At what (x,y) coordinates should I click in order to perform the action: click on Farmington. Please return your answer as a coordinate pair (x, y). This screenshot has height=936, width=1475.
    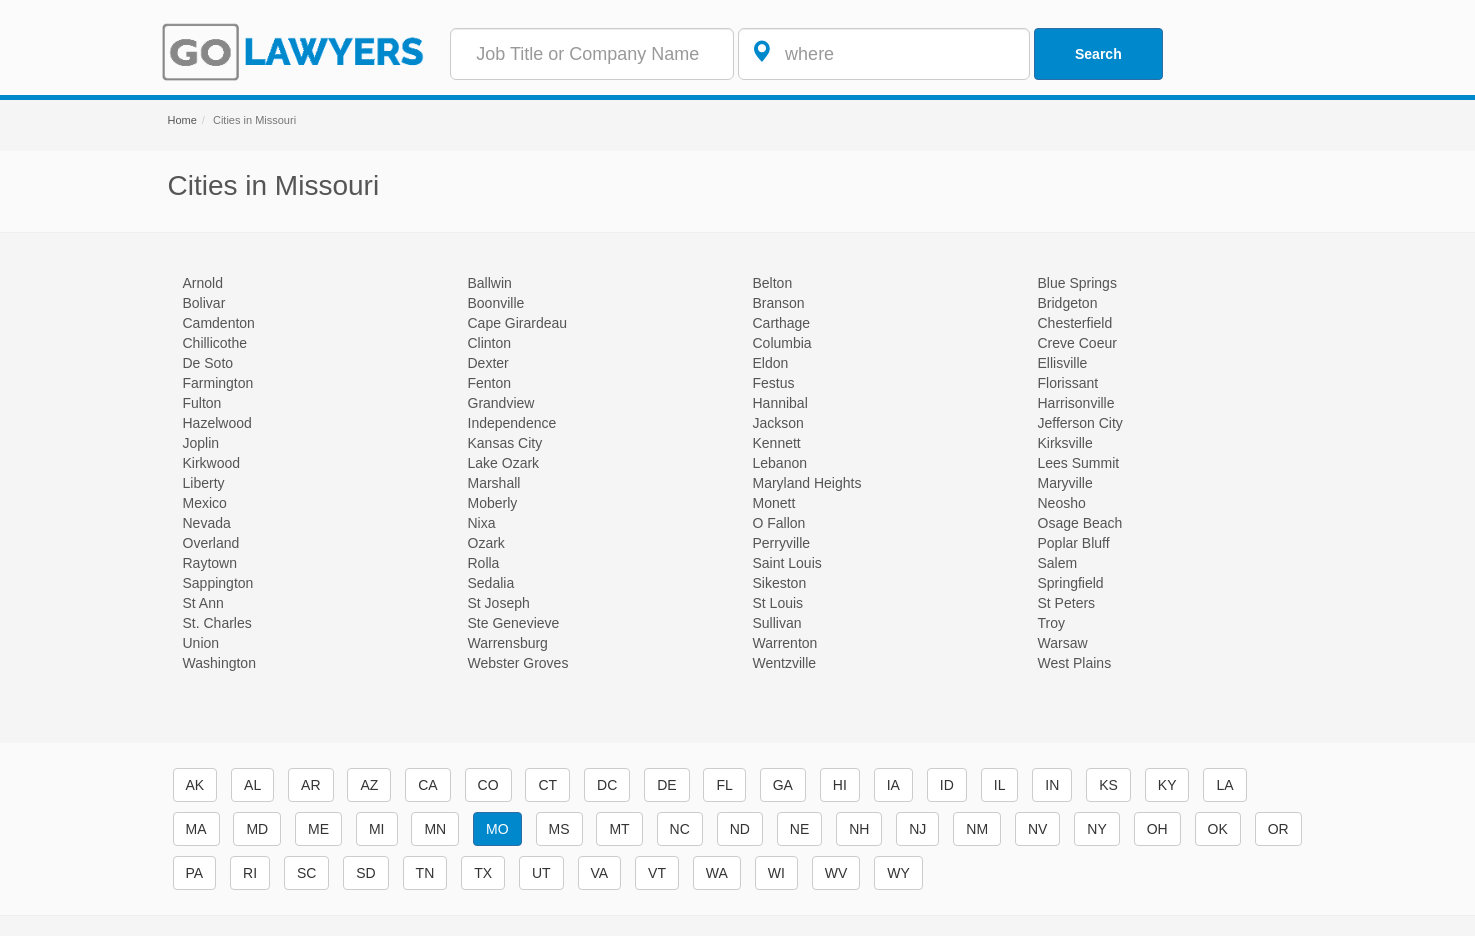
    Looking at the image, I should click on (218, 383).